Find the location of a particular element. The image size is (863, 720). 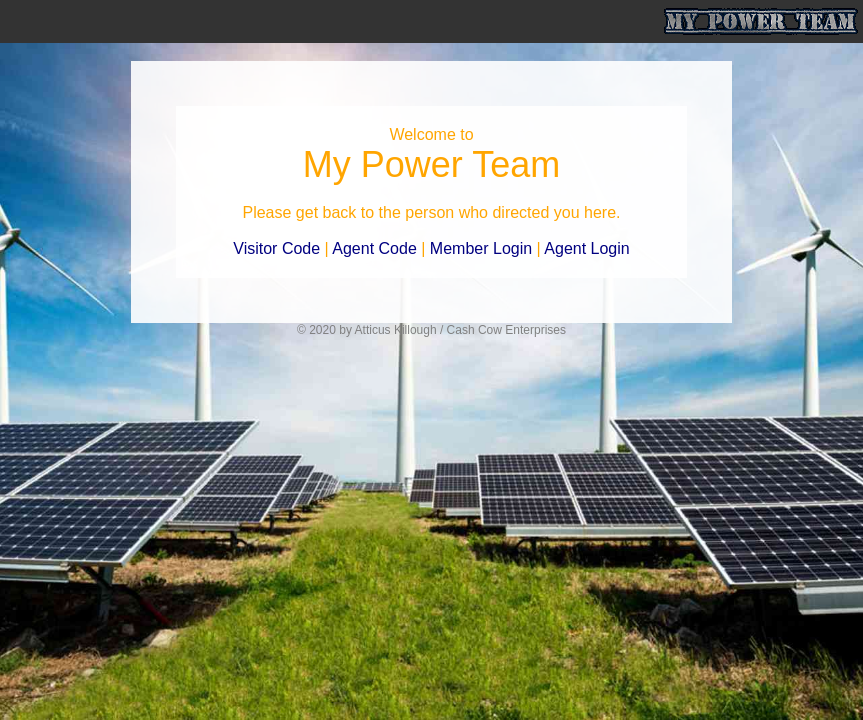

Member Login is located at coordinates (481, 248).